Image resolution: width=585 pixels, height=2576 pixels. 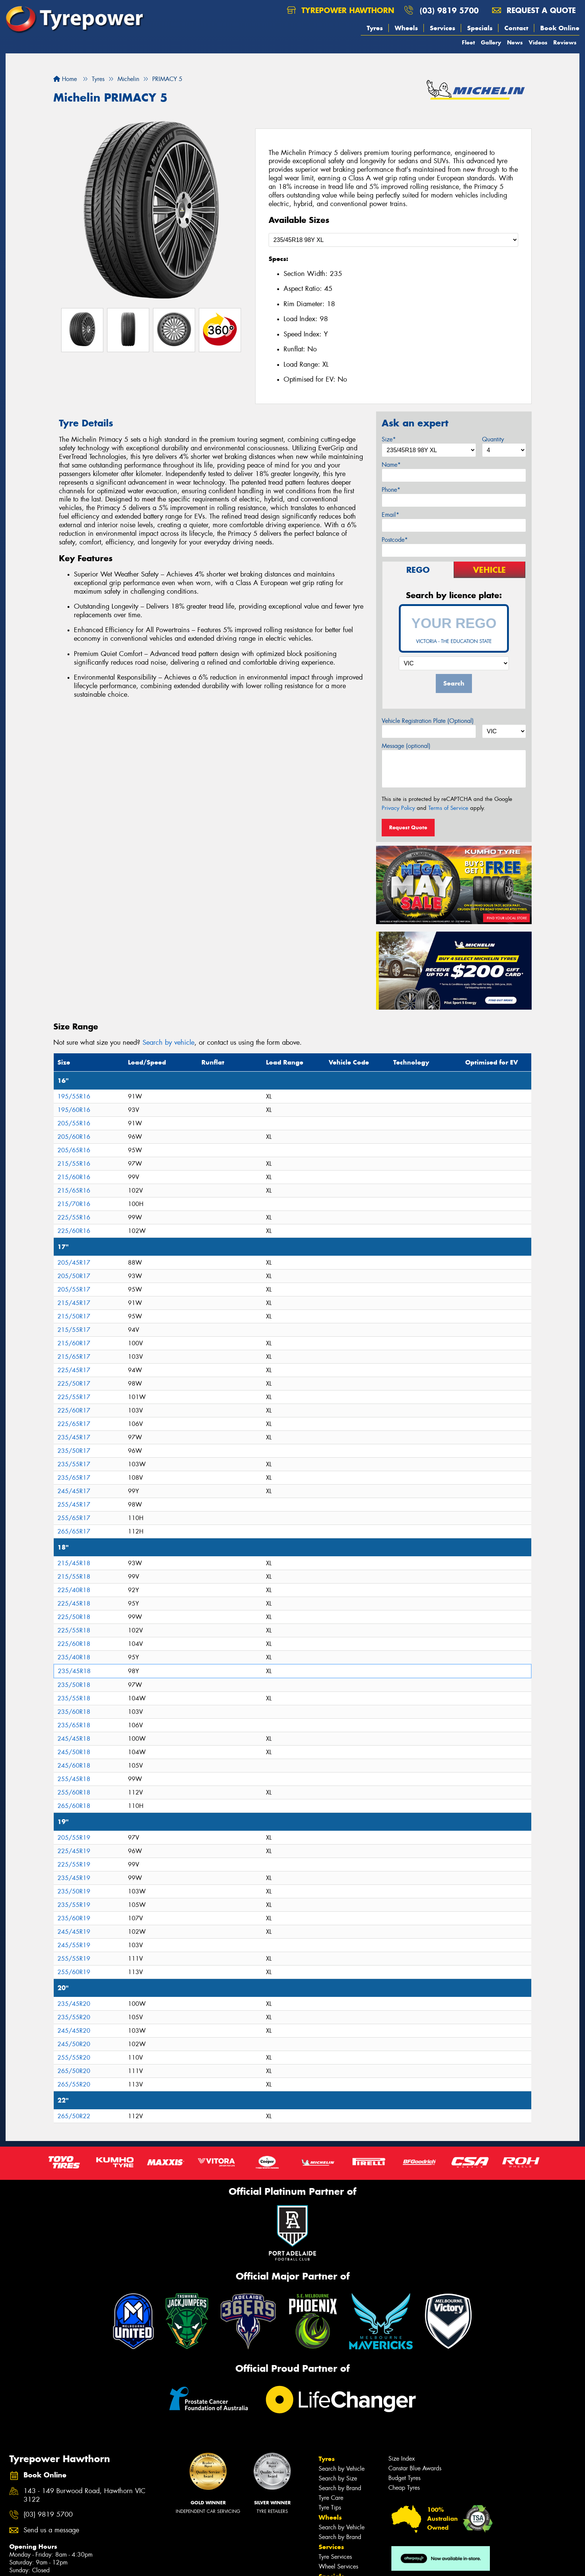 What do you see at coordinates (73, 1838) in the screenshot?
I see `205/55R19` at bounding box center [73, 1838].